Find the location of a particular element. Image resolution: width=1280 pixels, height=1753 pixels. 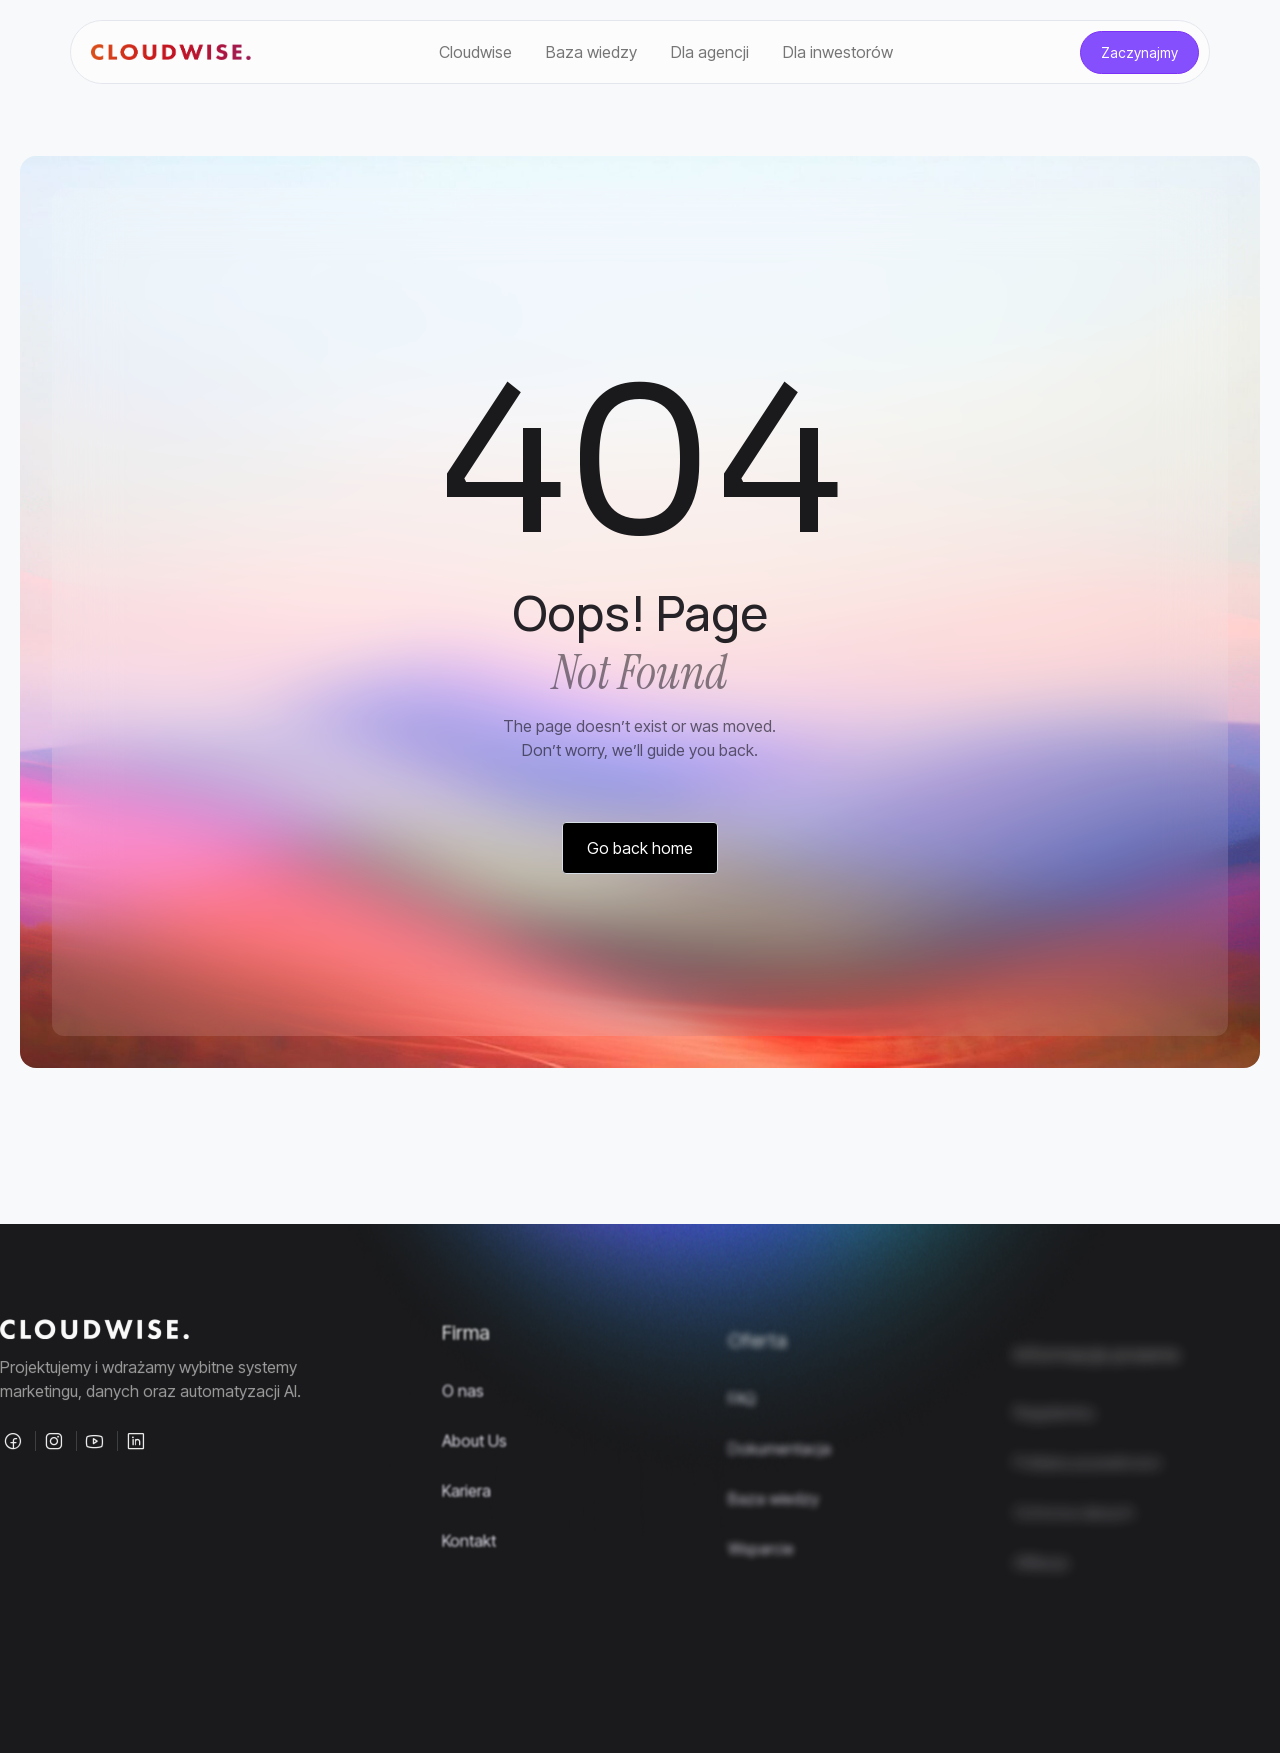

O nas is located at coordinates (463, 1441).